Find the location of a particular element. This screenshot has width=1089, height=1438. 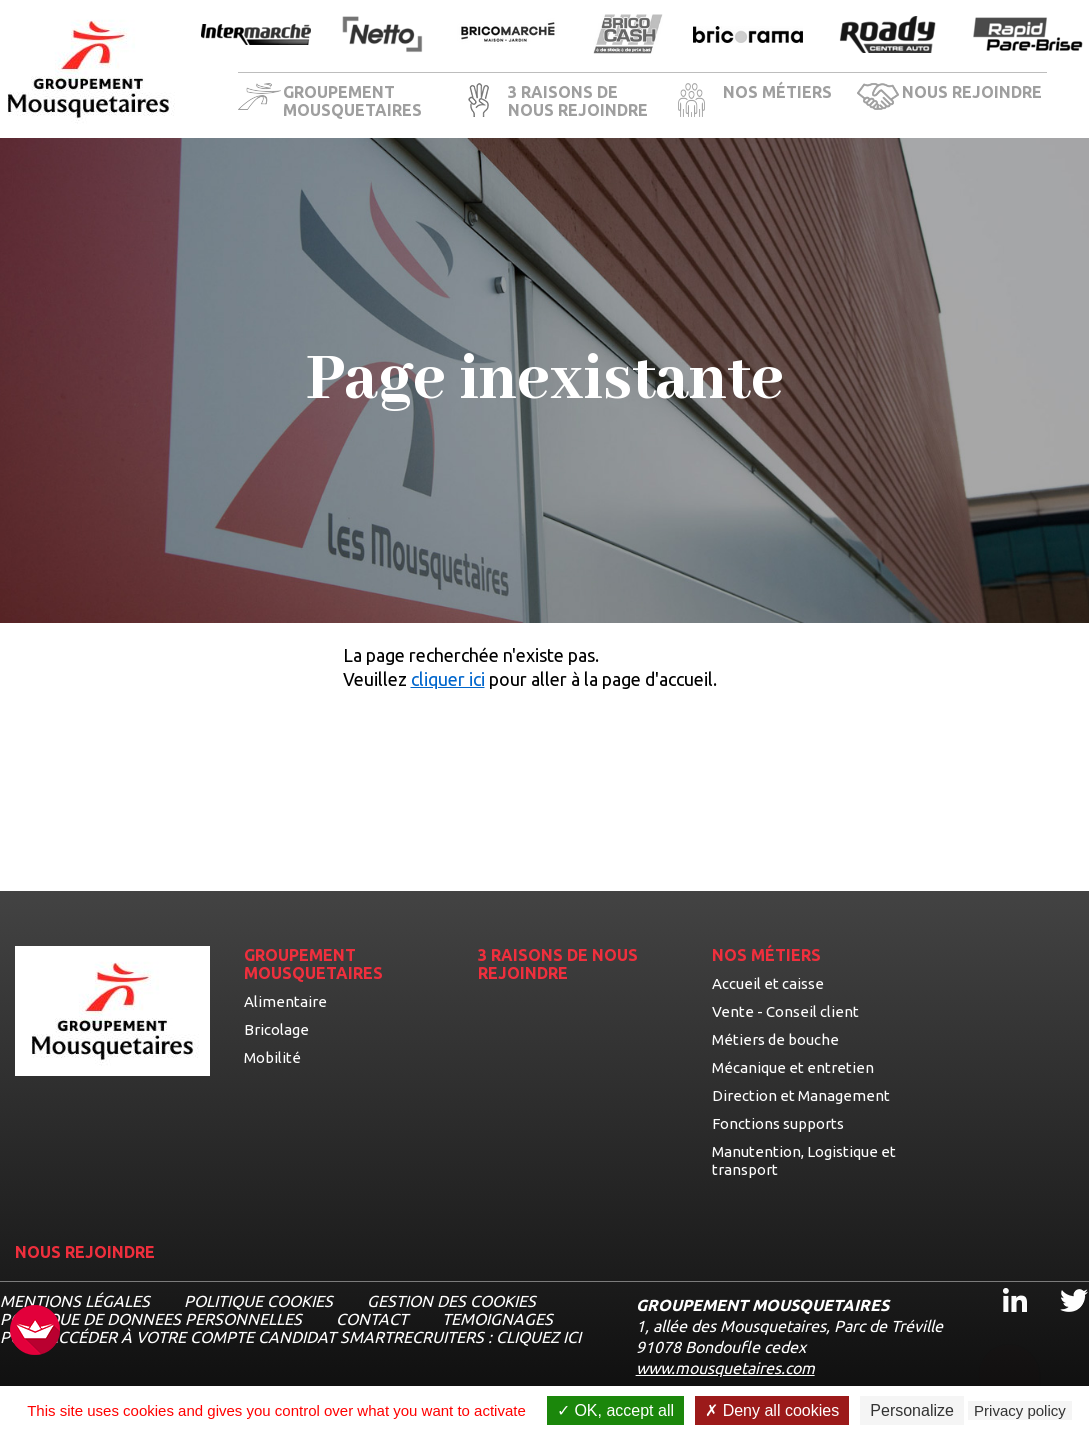

Vente - Conseil client is located at coordinates (785, 1011).